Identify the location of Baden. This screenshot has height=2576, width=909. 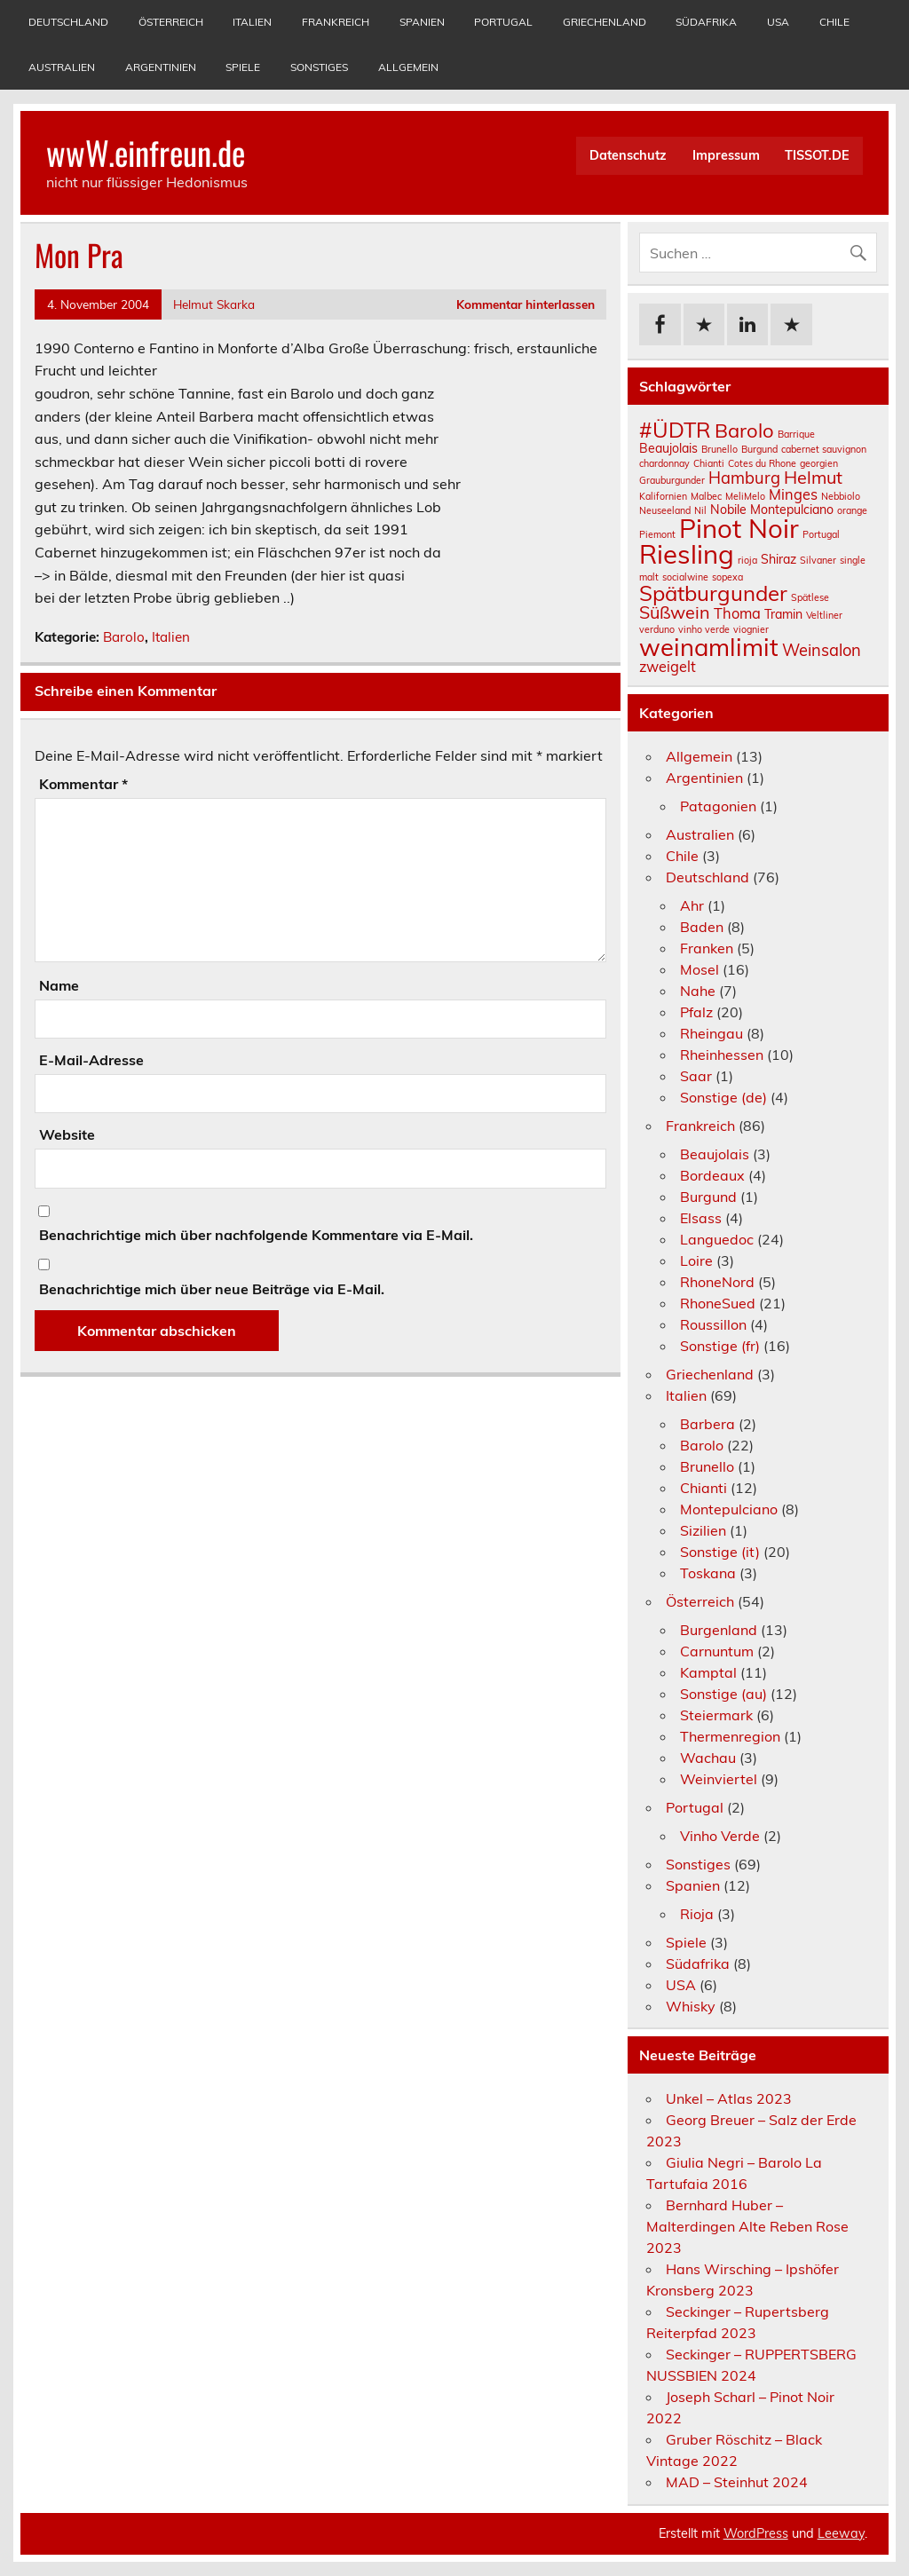
(701, 927).